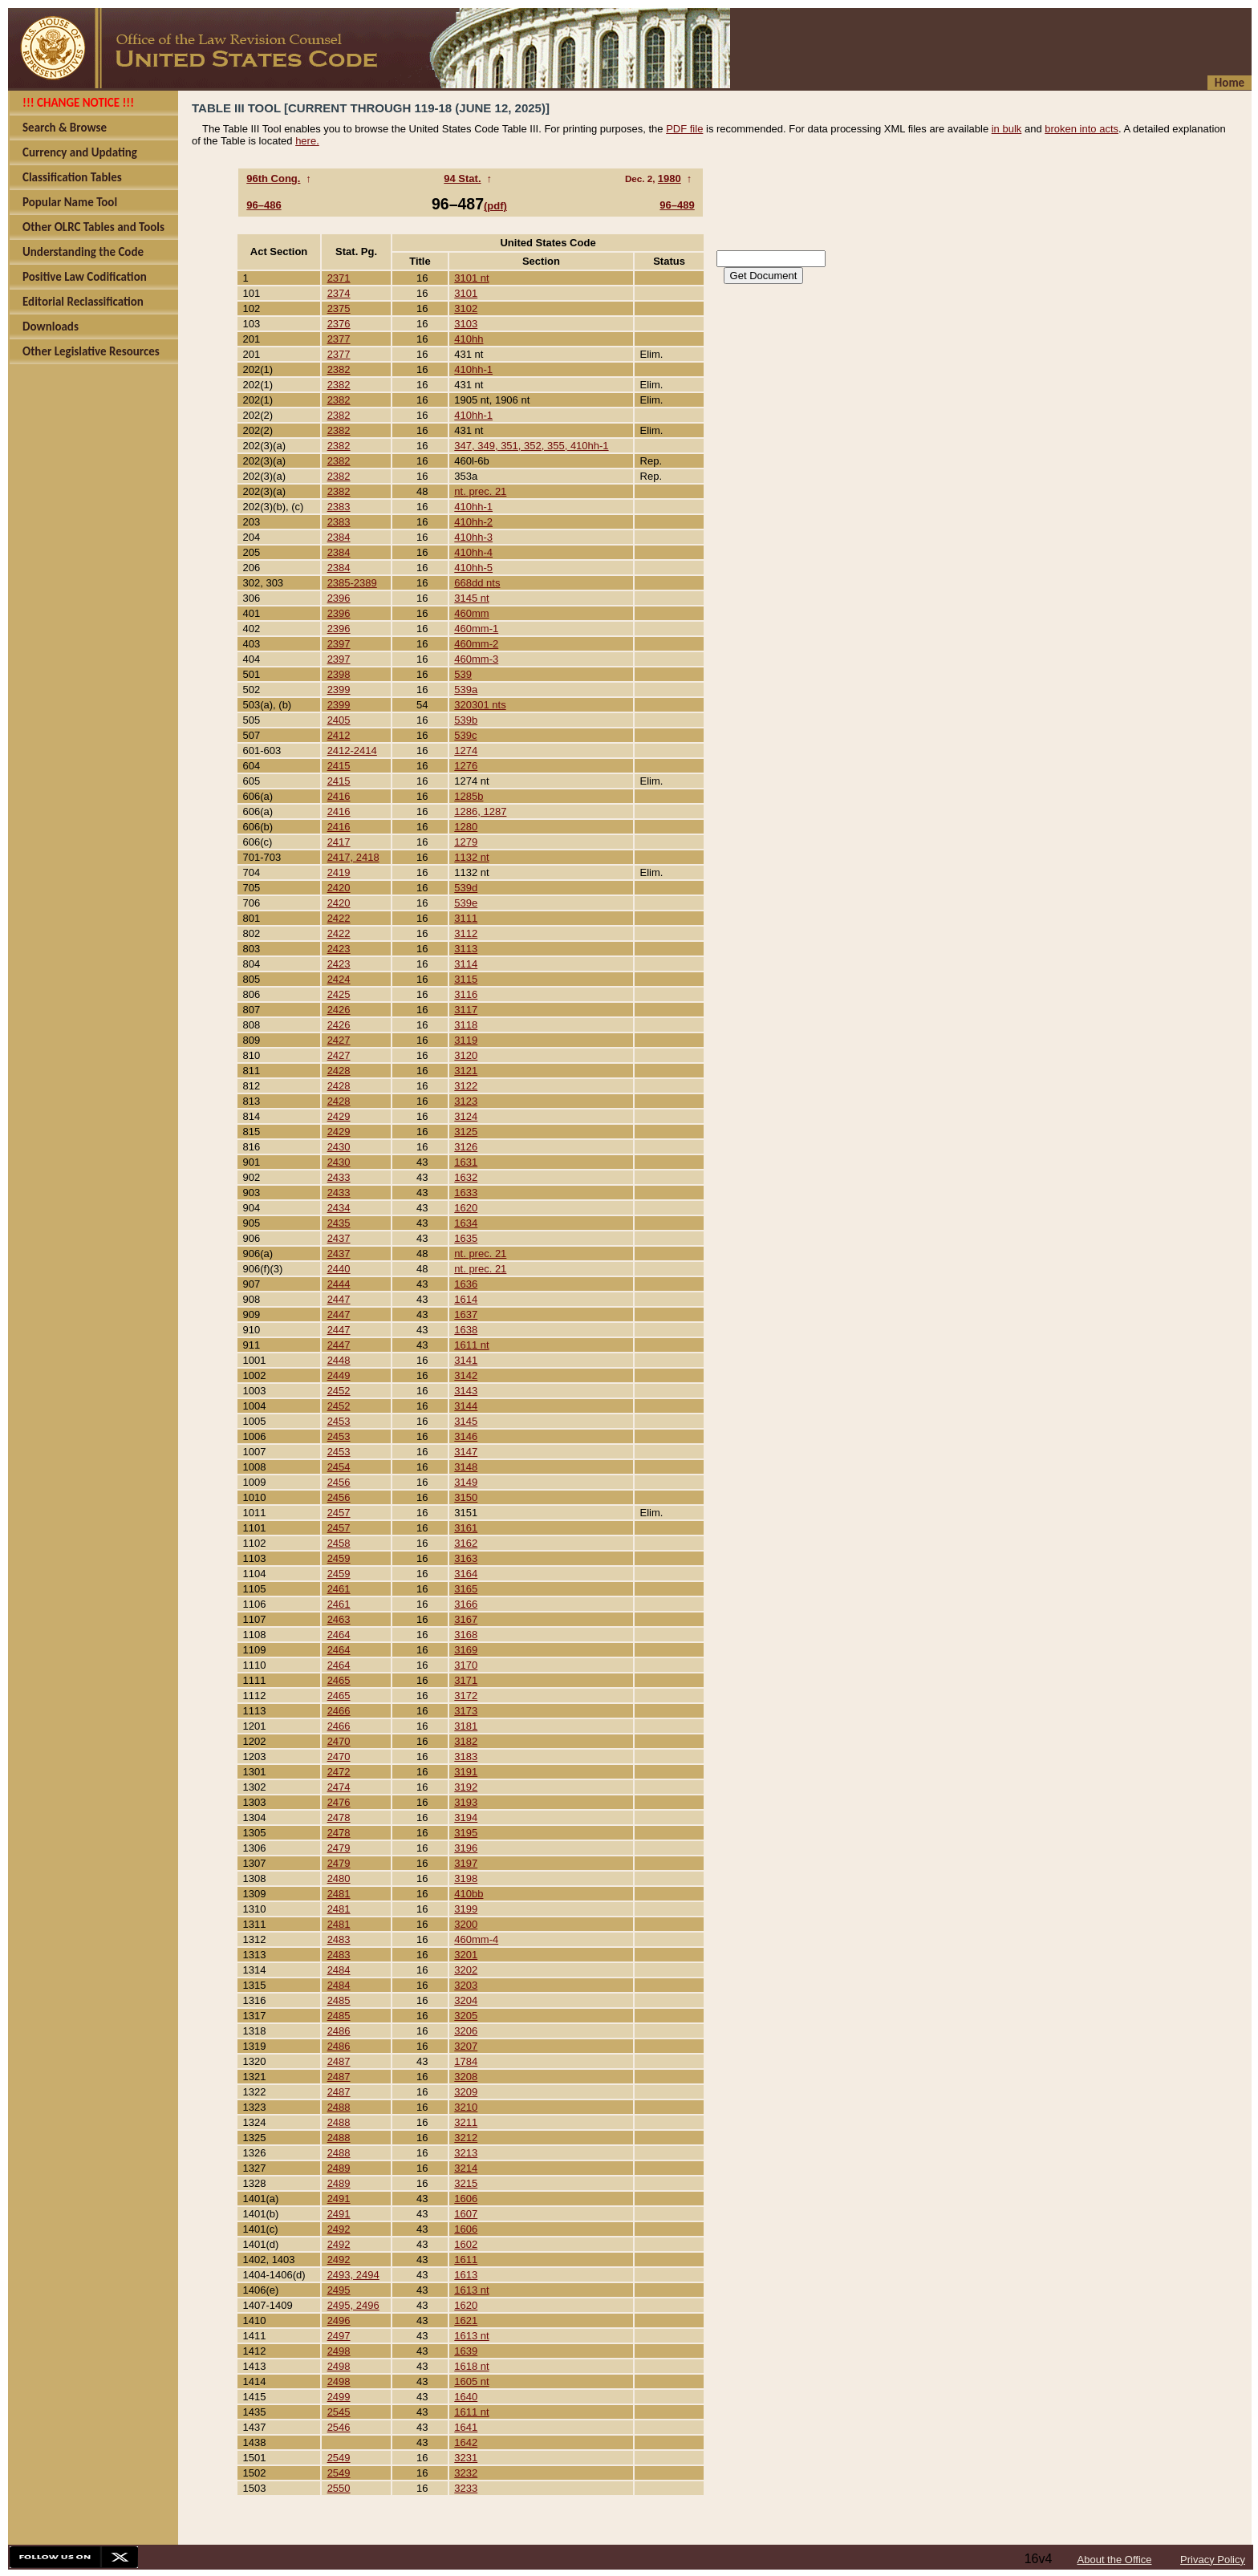 The width and height of the screenshot is (1258, 2576). I want to click on 539a, so click(465, 690).